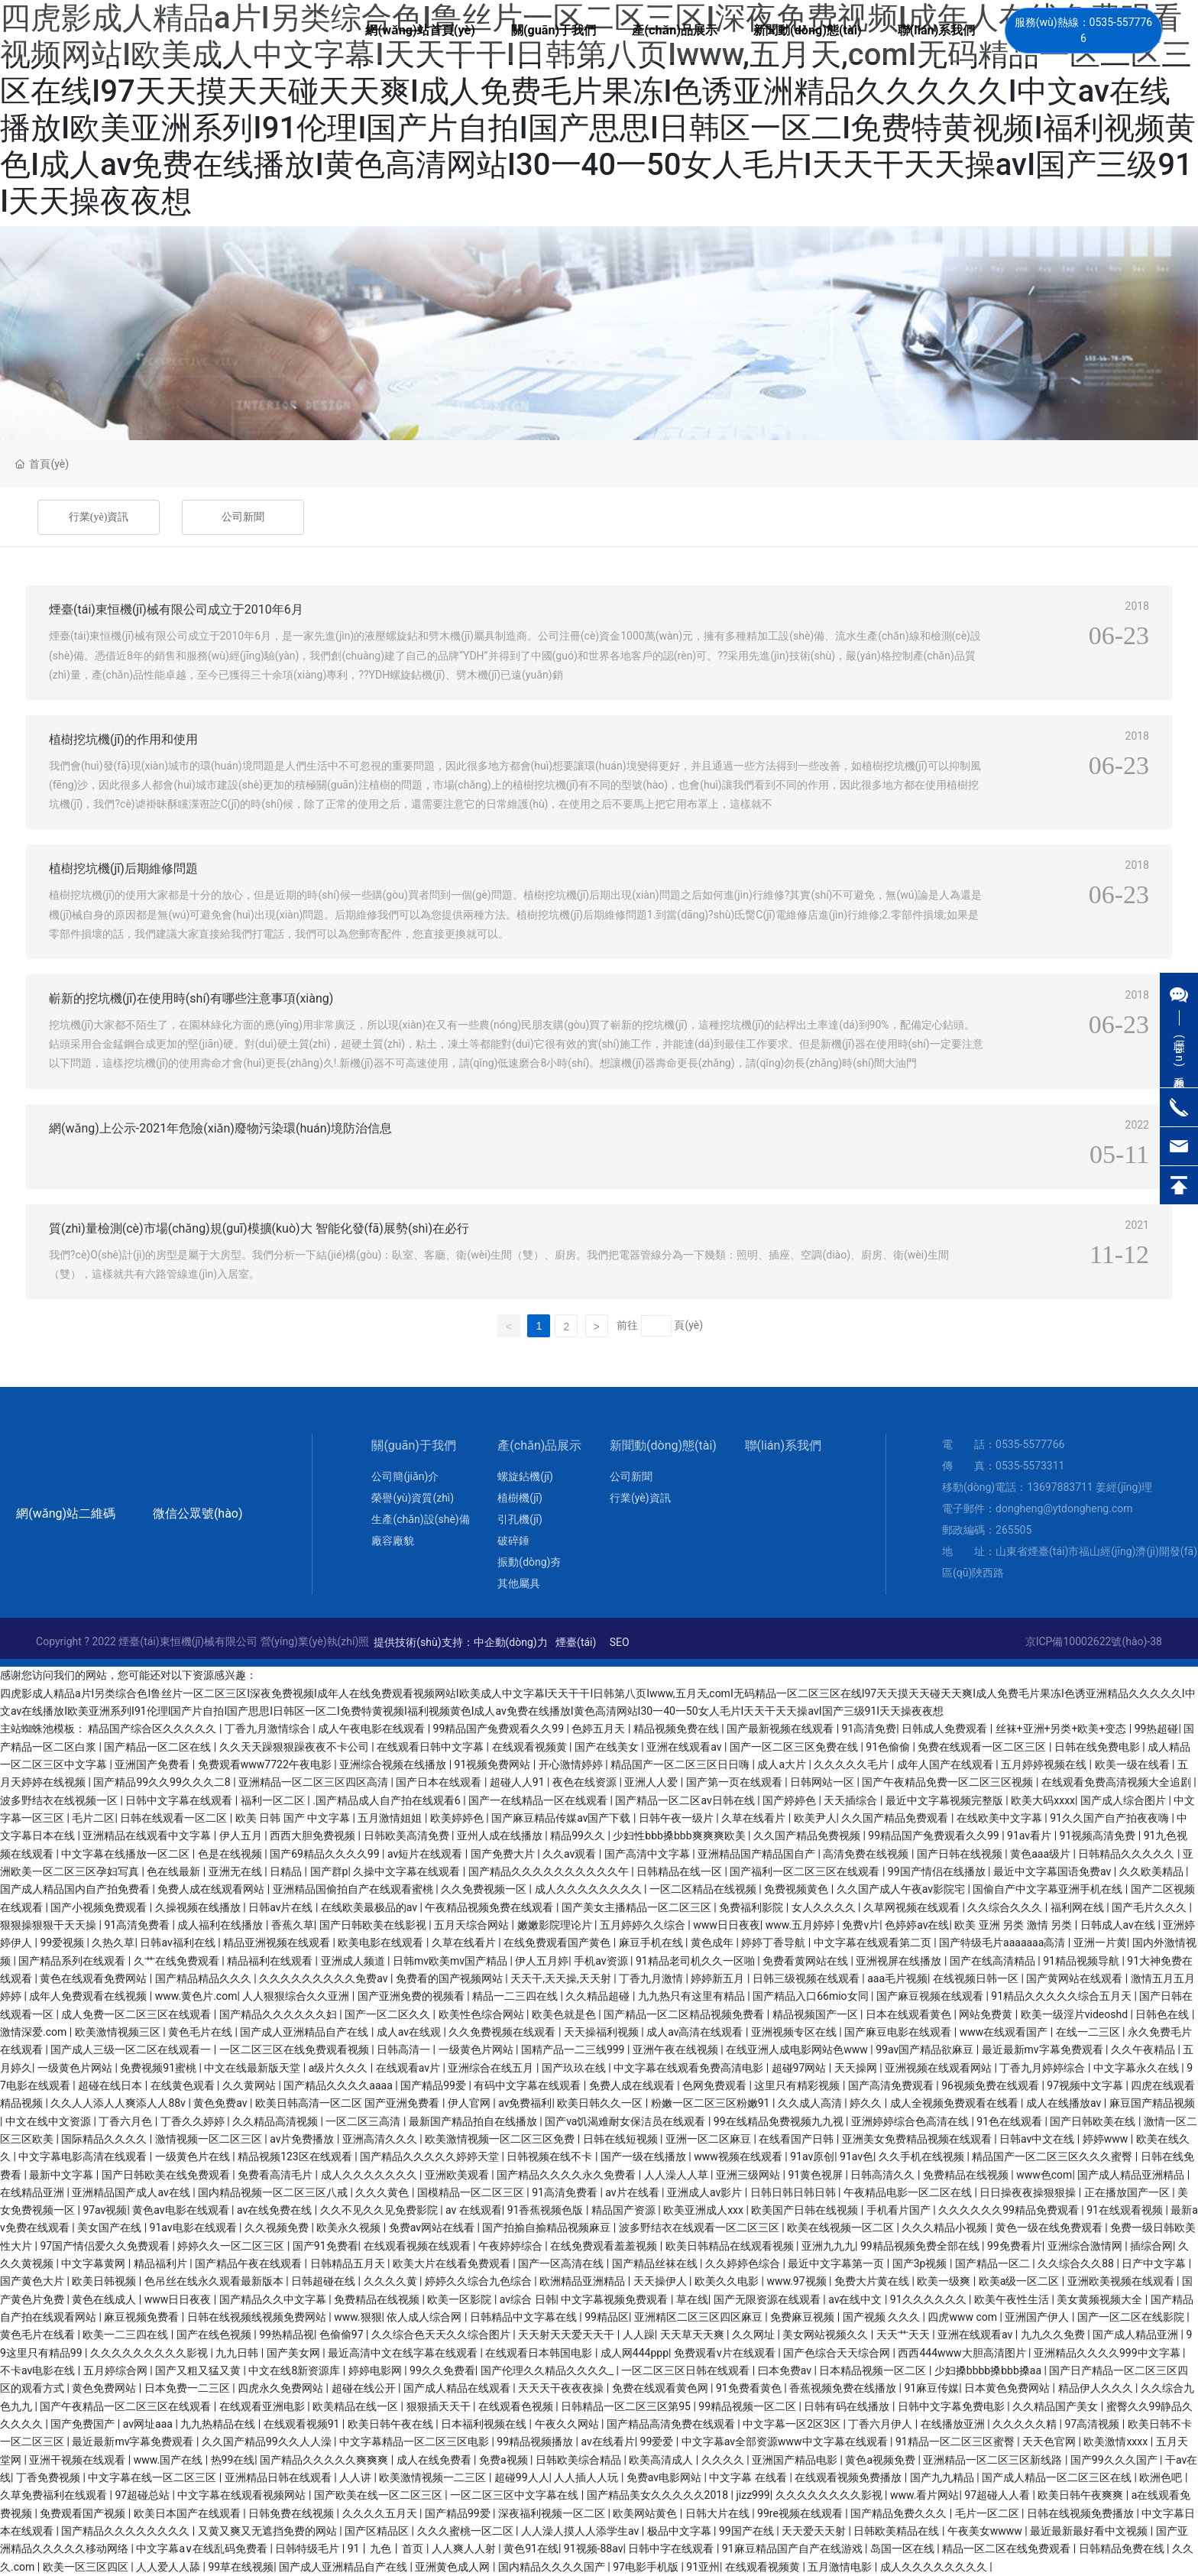 The height and width of the screenshot is (2576, 1198). What do you see at coordinates (963, 2317) in the screenshot?
I see `四虎www com` at bounding box center [963, 2317].